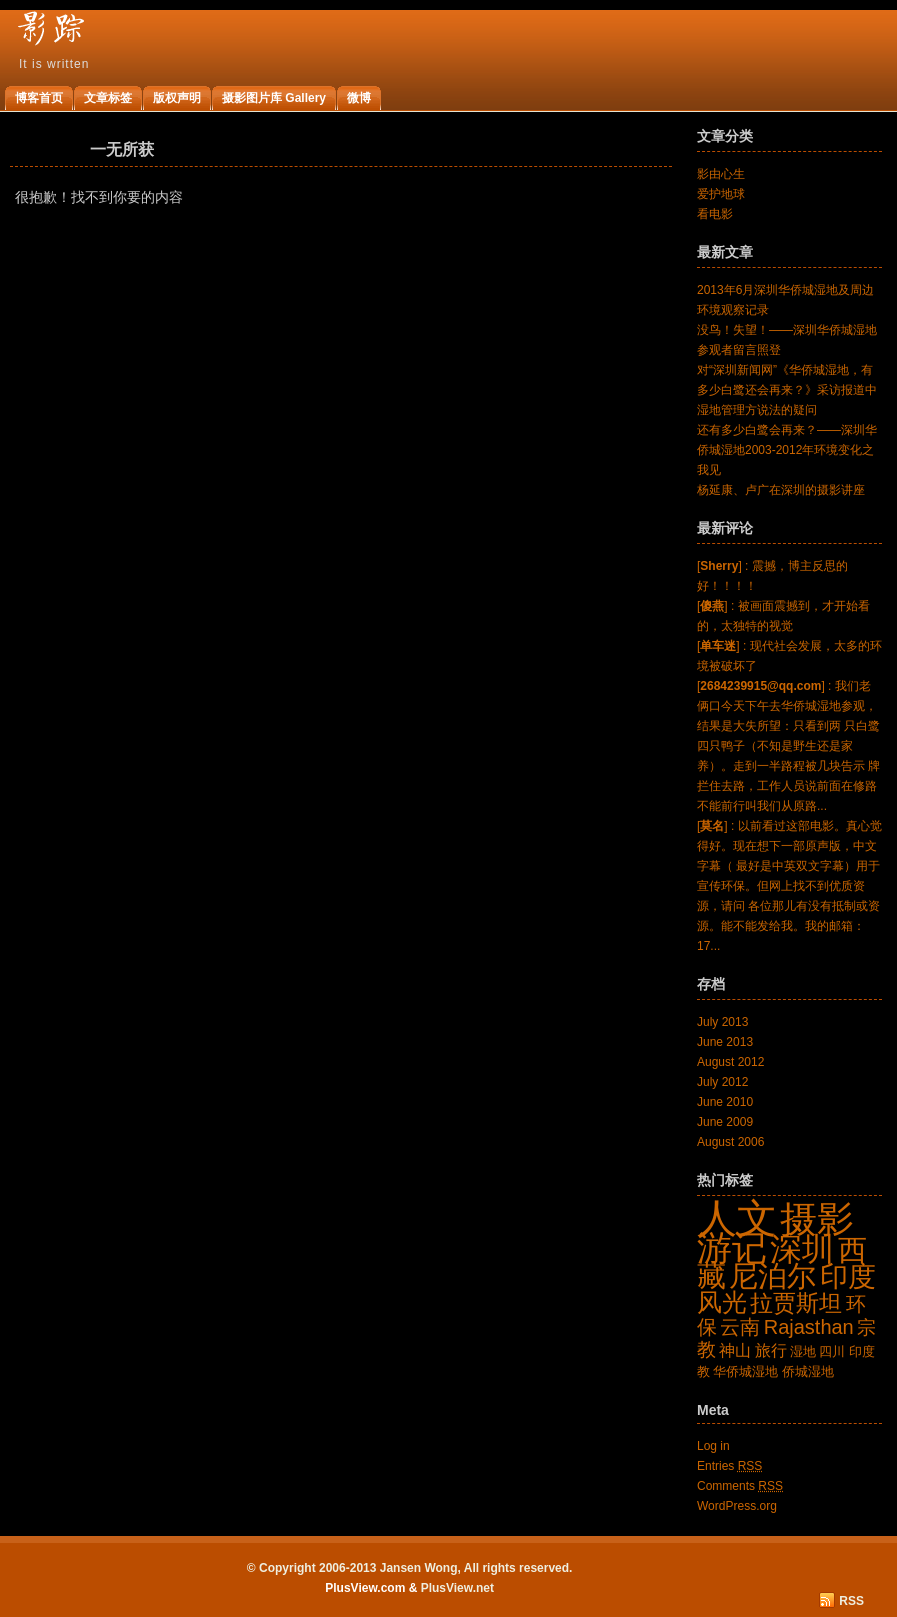 The image size is (897, 1617). I want to click on 对“深圳新闻网”《华侨城湿地，有多少白鹭还会再来？》采访报道中湿地管理方说法的疑问, so click(787, 390).